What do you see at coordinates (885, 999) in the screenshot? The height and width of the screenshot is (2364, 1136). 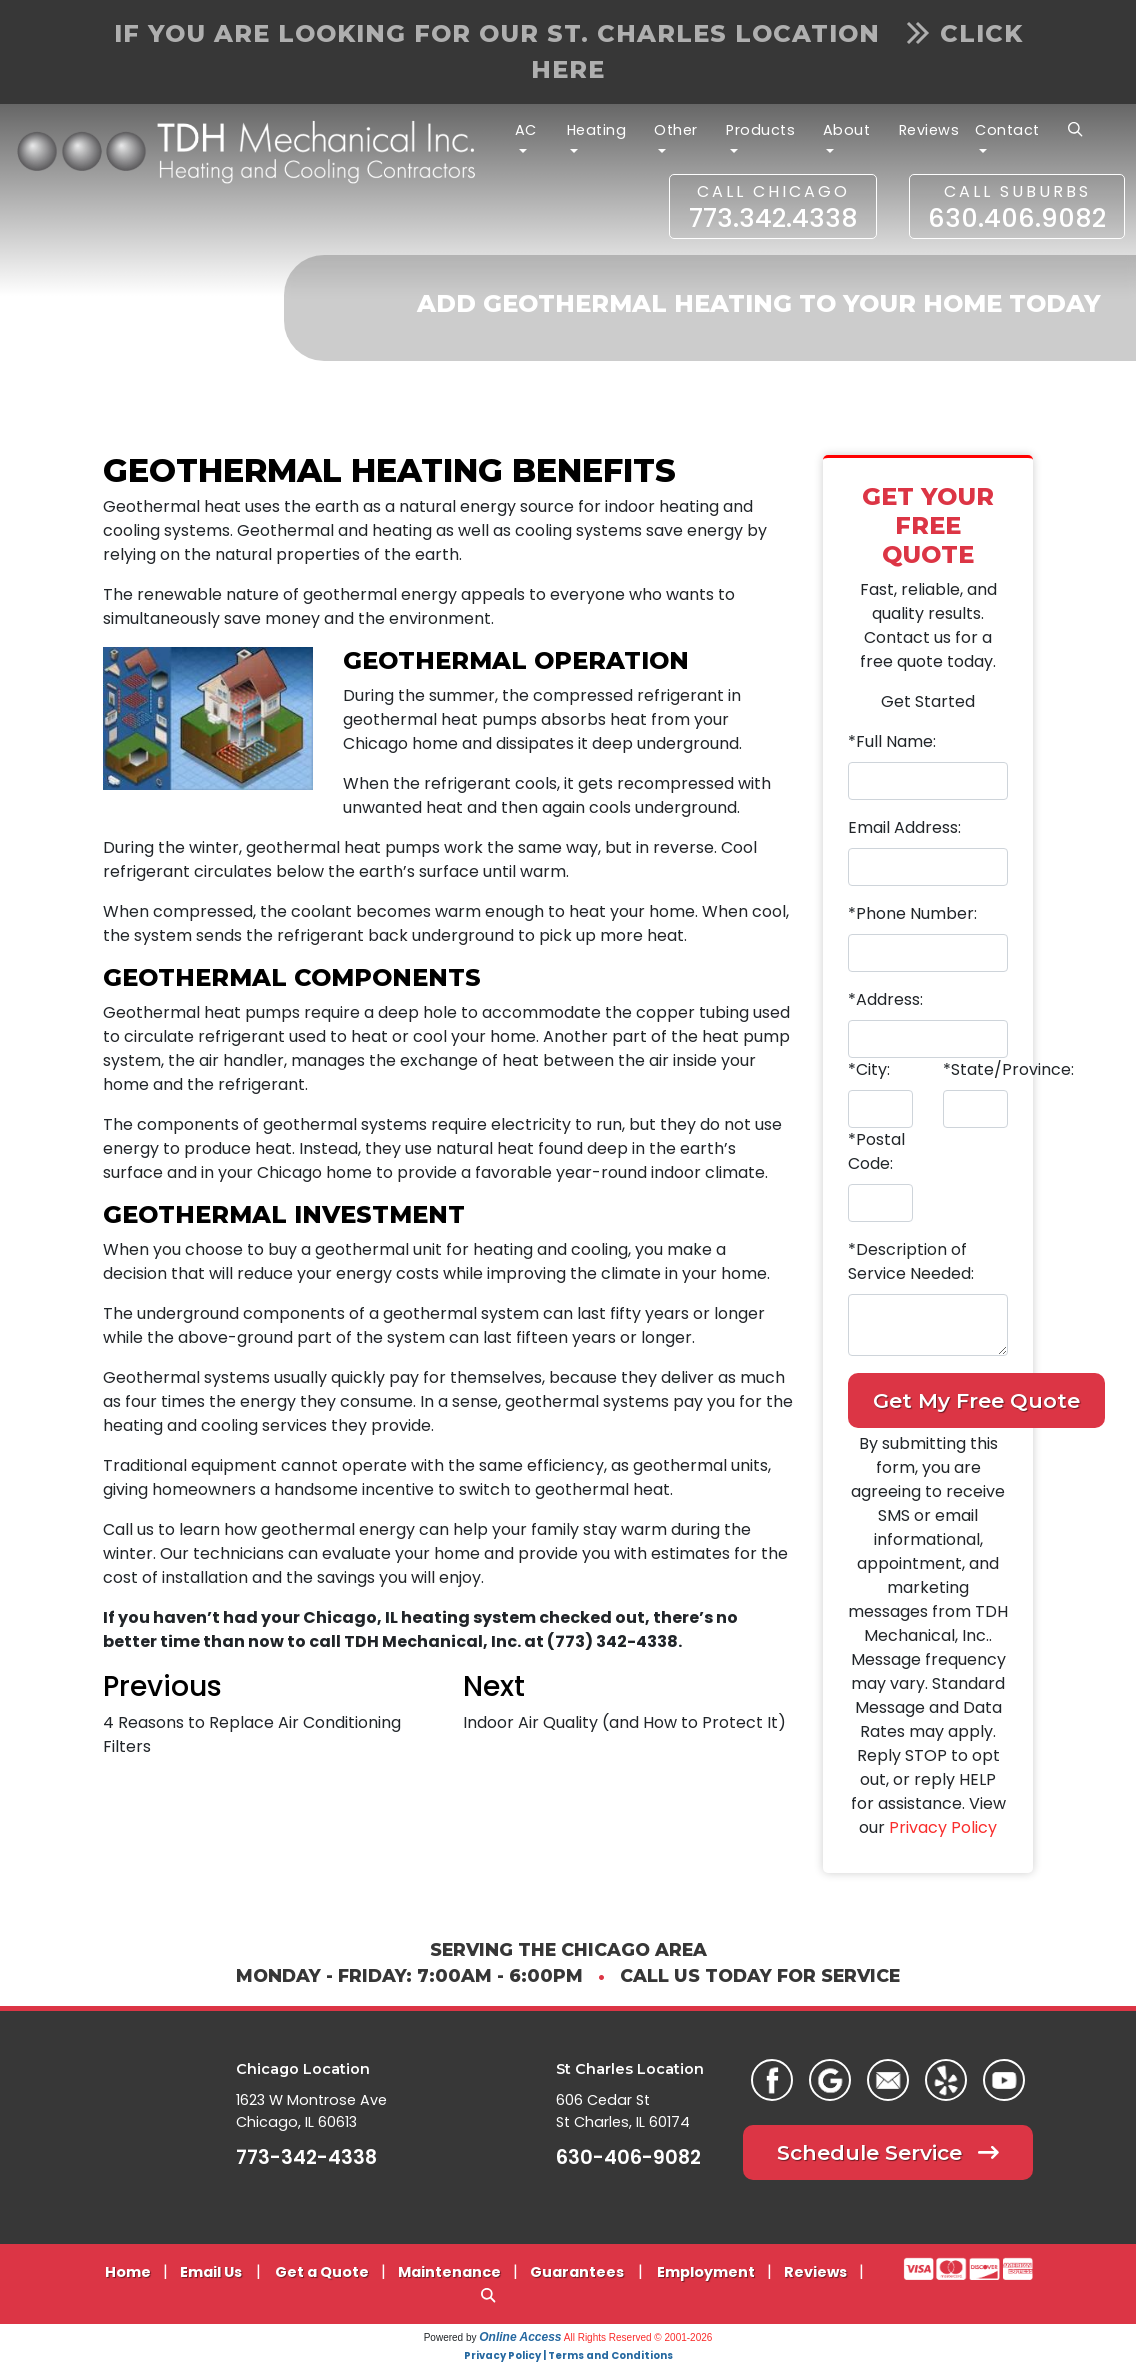 I see `*Address:` at bounding box center [885, 999].